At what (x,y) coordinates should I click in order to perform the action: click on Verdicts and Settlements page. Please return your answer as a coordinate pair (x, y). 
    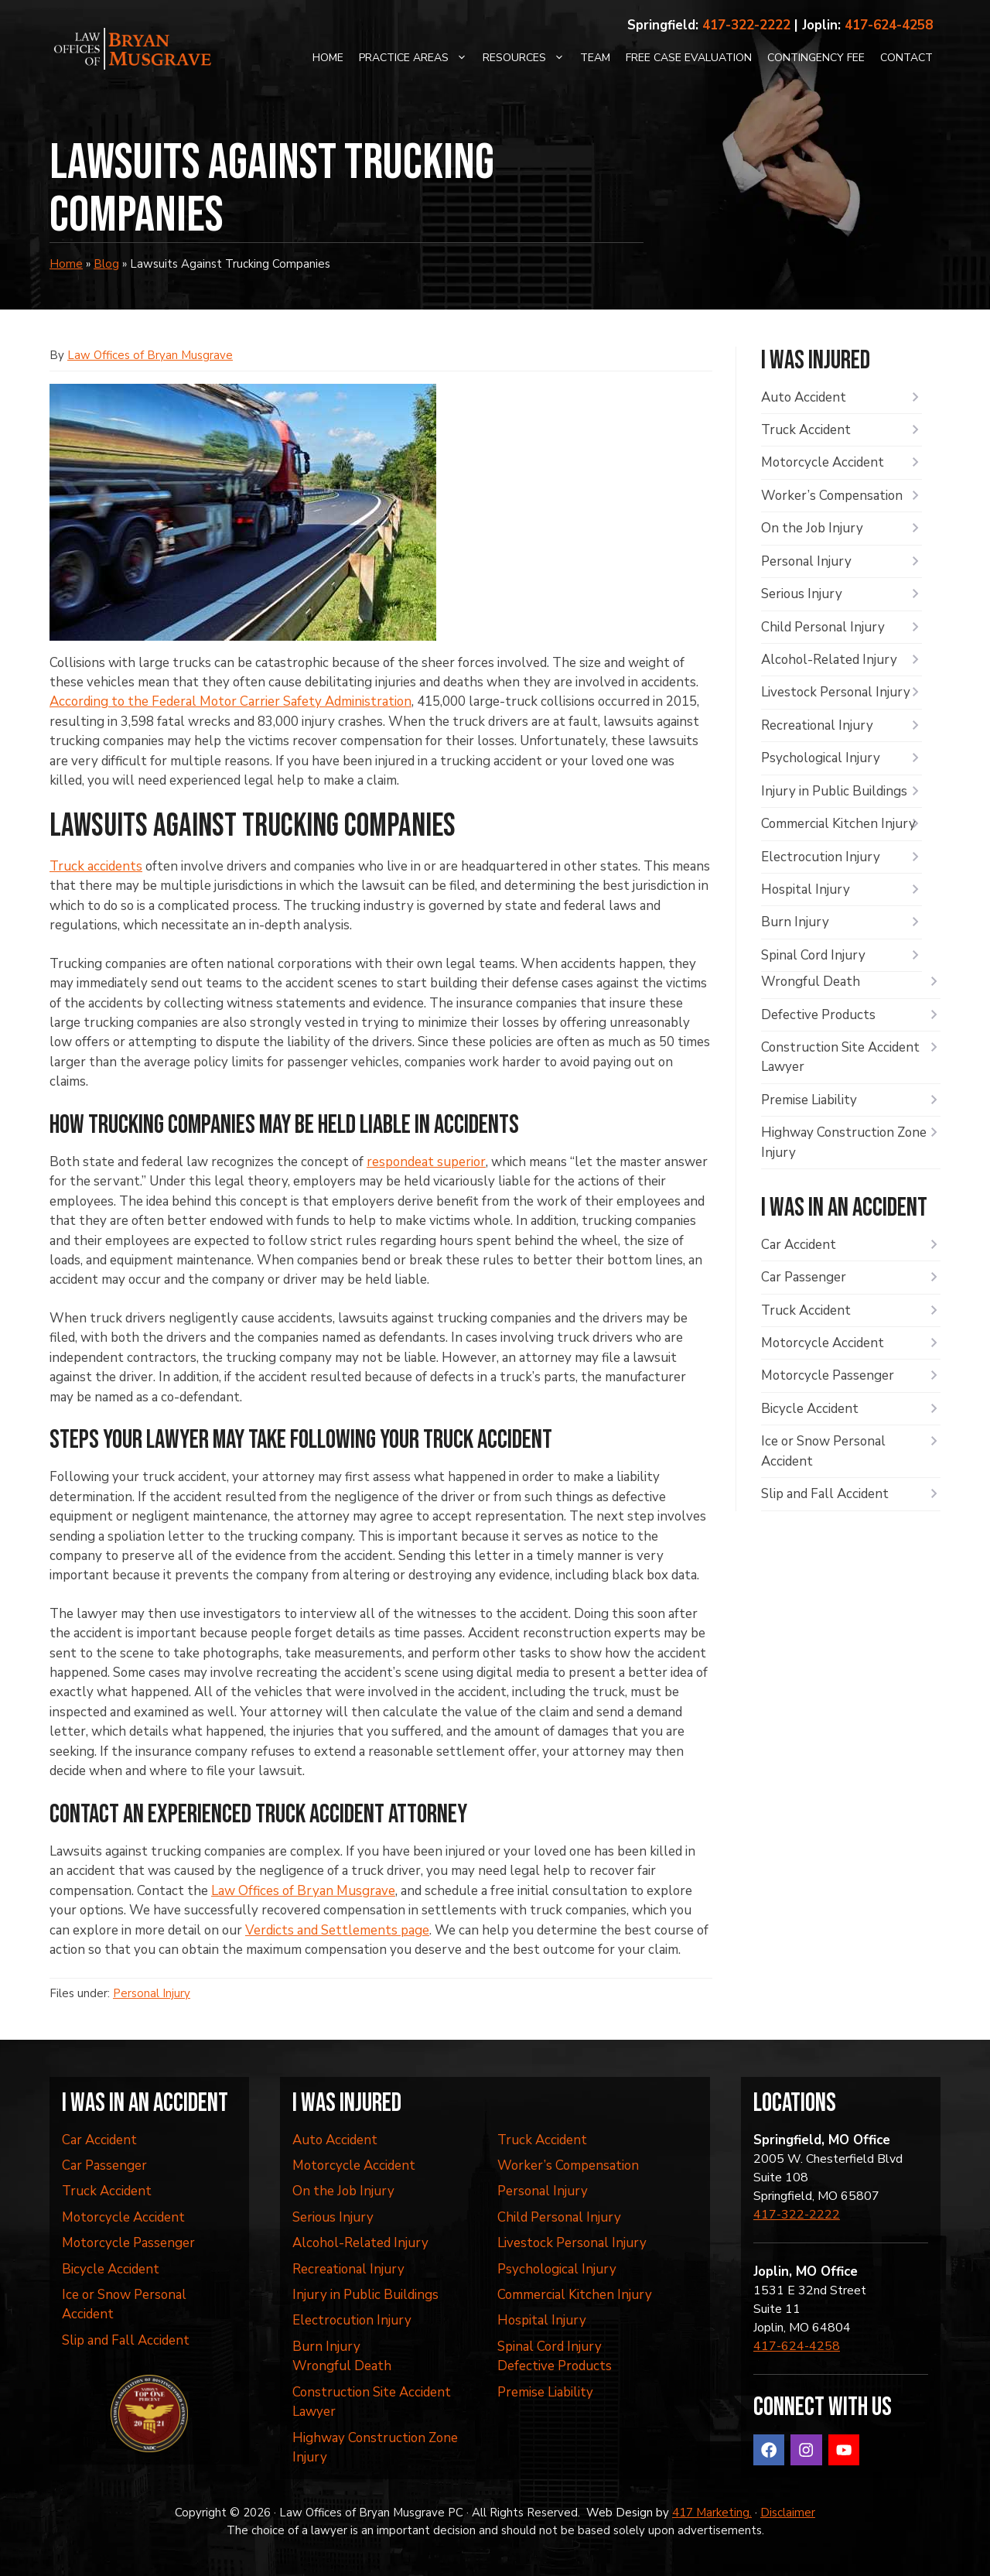
    Looking at the image, I should click on (337, 1930).